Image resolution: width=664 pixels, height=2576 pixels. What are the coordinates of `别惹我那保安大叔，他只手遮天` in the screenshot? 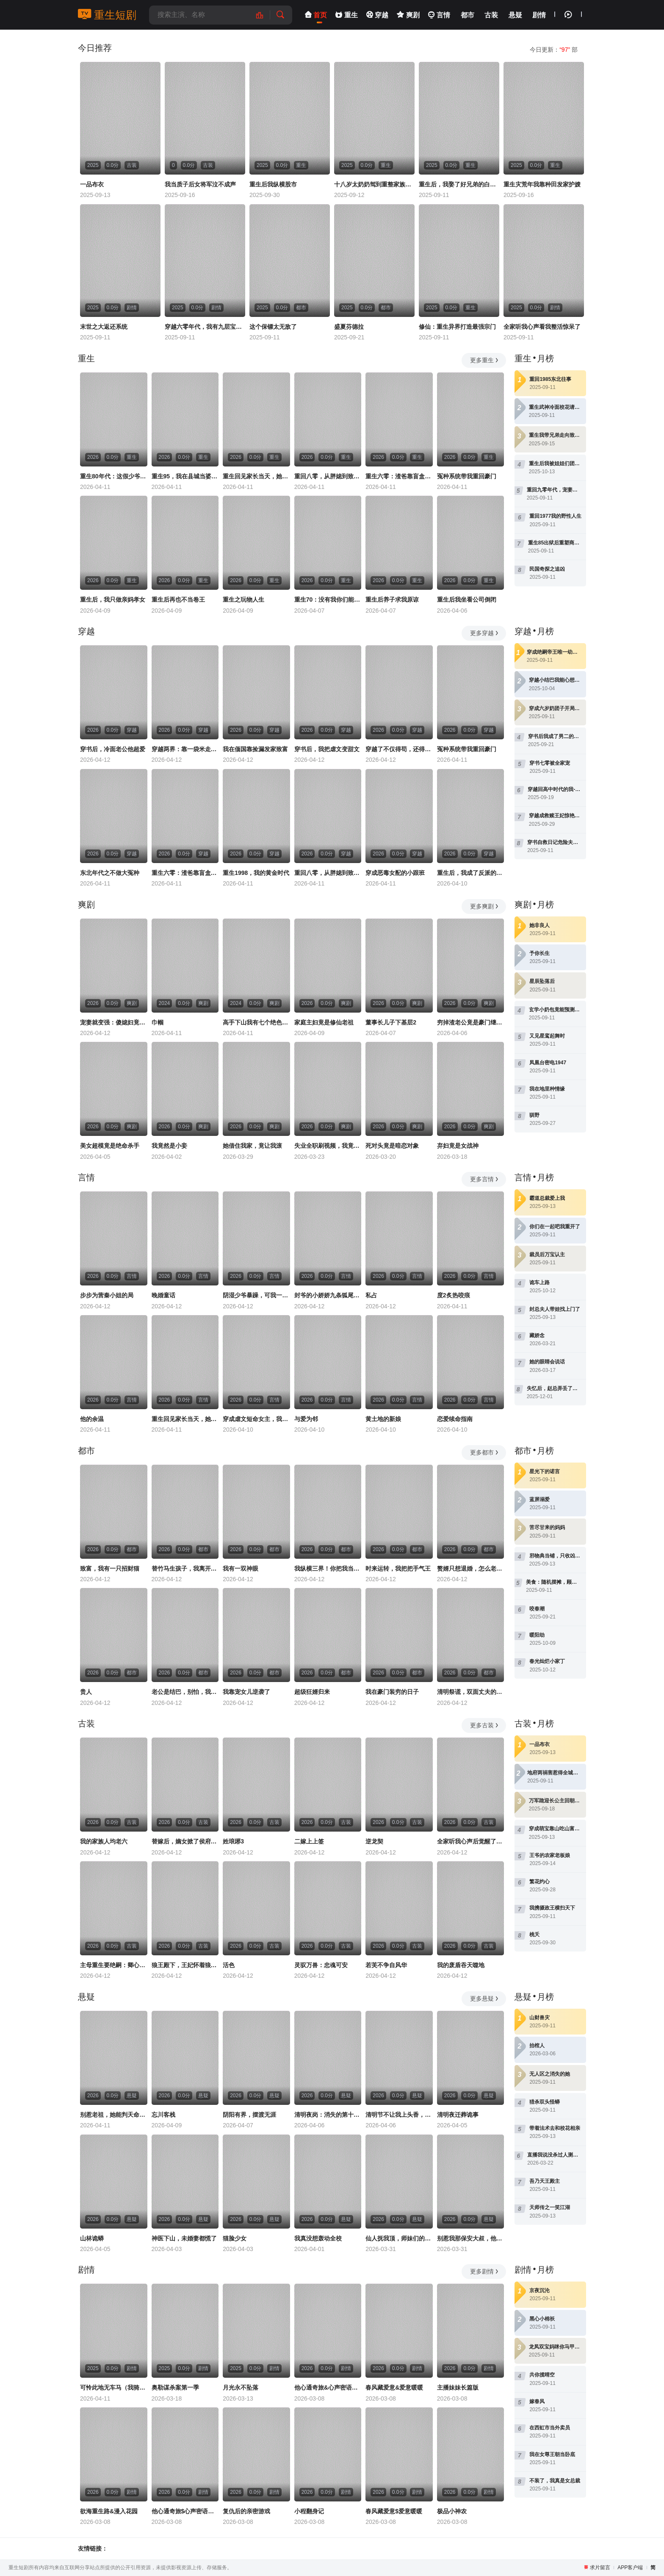 It's located at (470, 2238).